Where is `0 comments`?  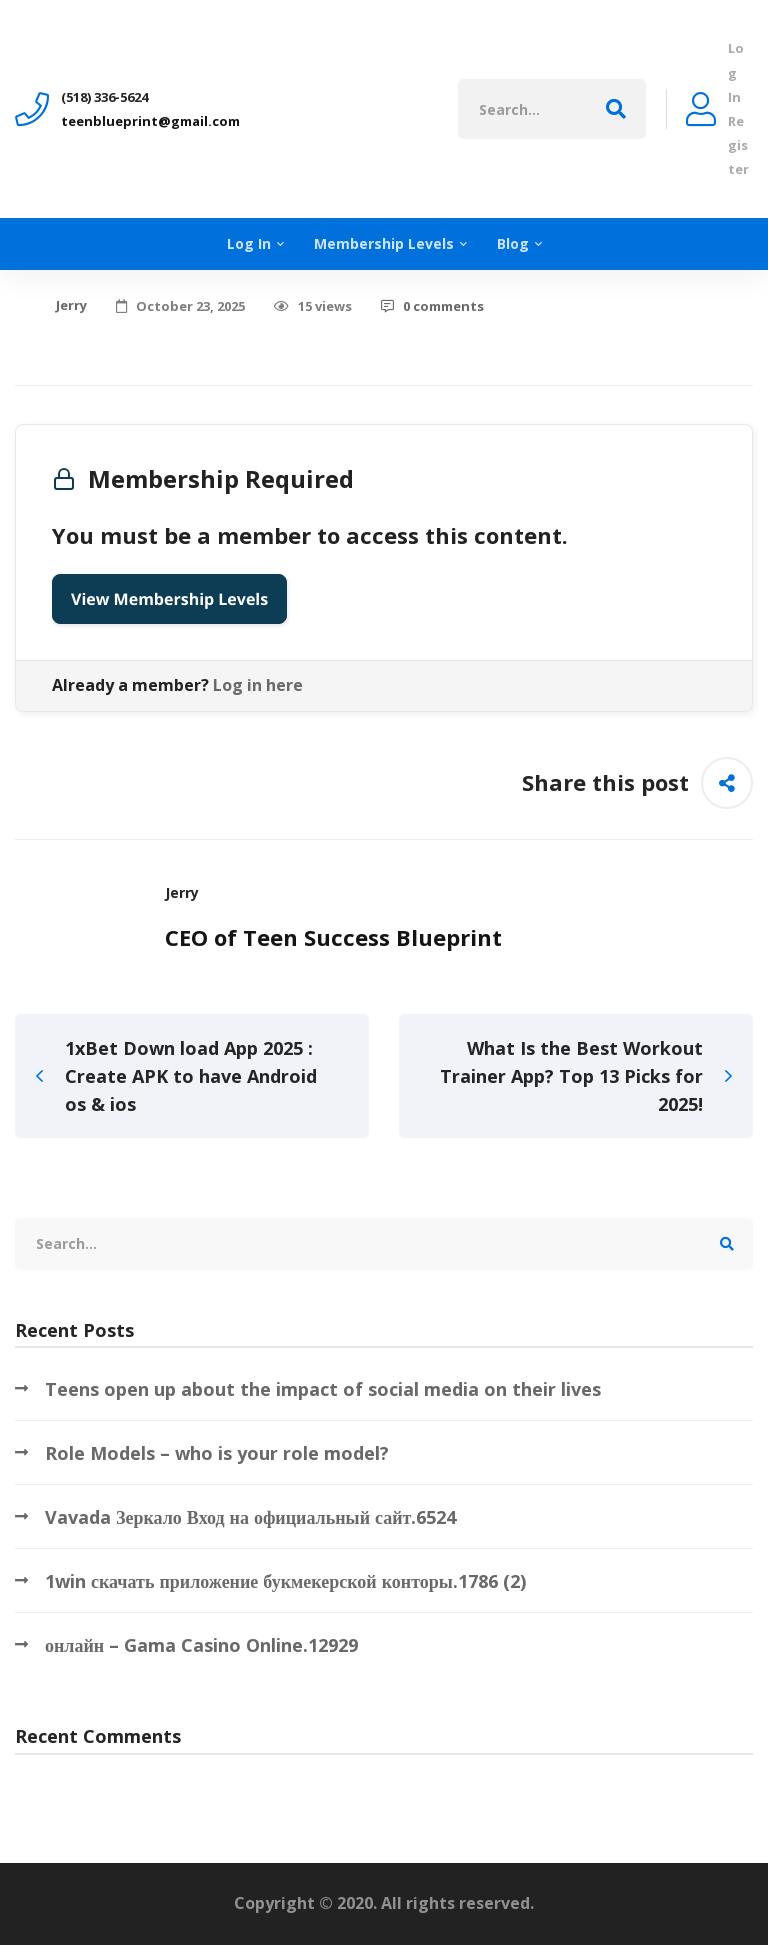
0 comments is located at coordinates (432, 306).